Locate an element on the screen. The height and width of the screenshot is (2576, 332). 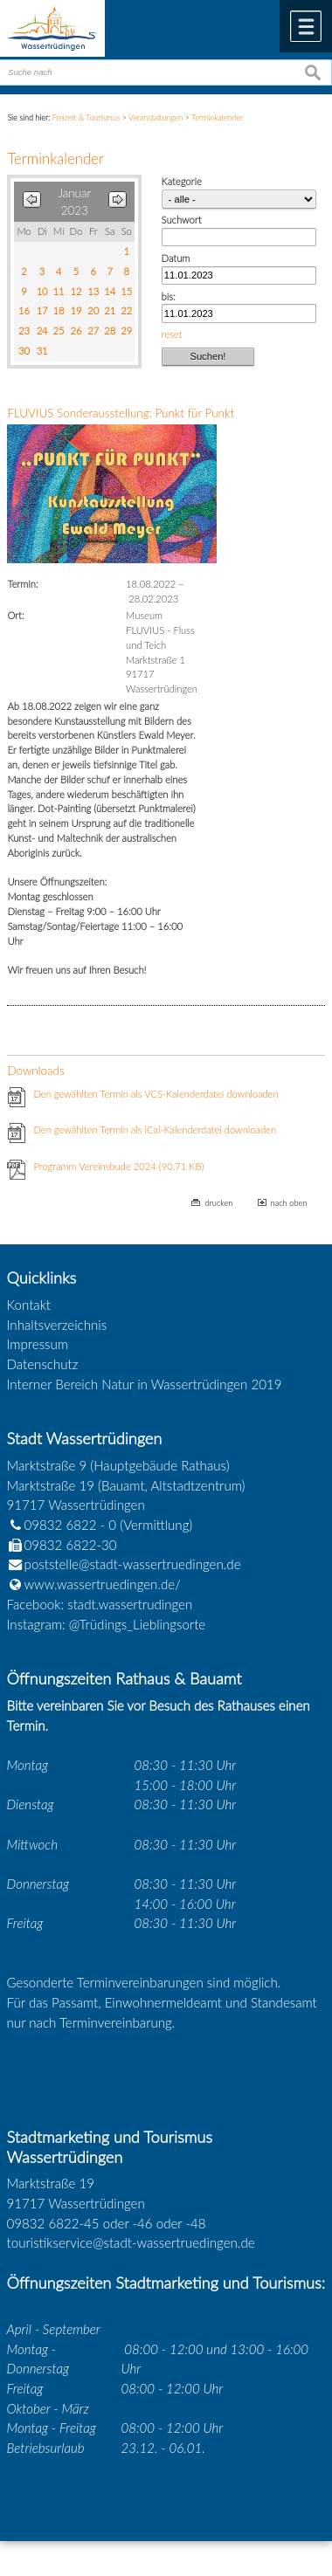
FLUVIUS Sonderausstellung: Punkt für Punkt is located at coordinates (120, 413).